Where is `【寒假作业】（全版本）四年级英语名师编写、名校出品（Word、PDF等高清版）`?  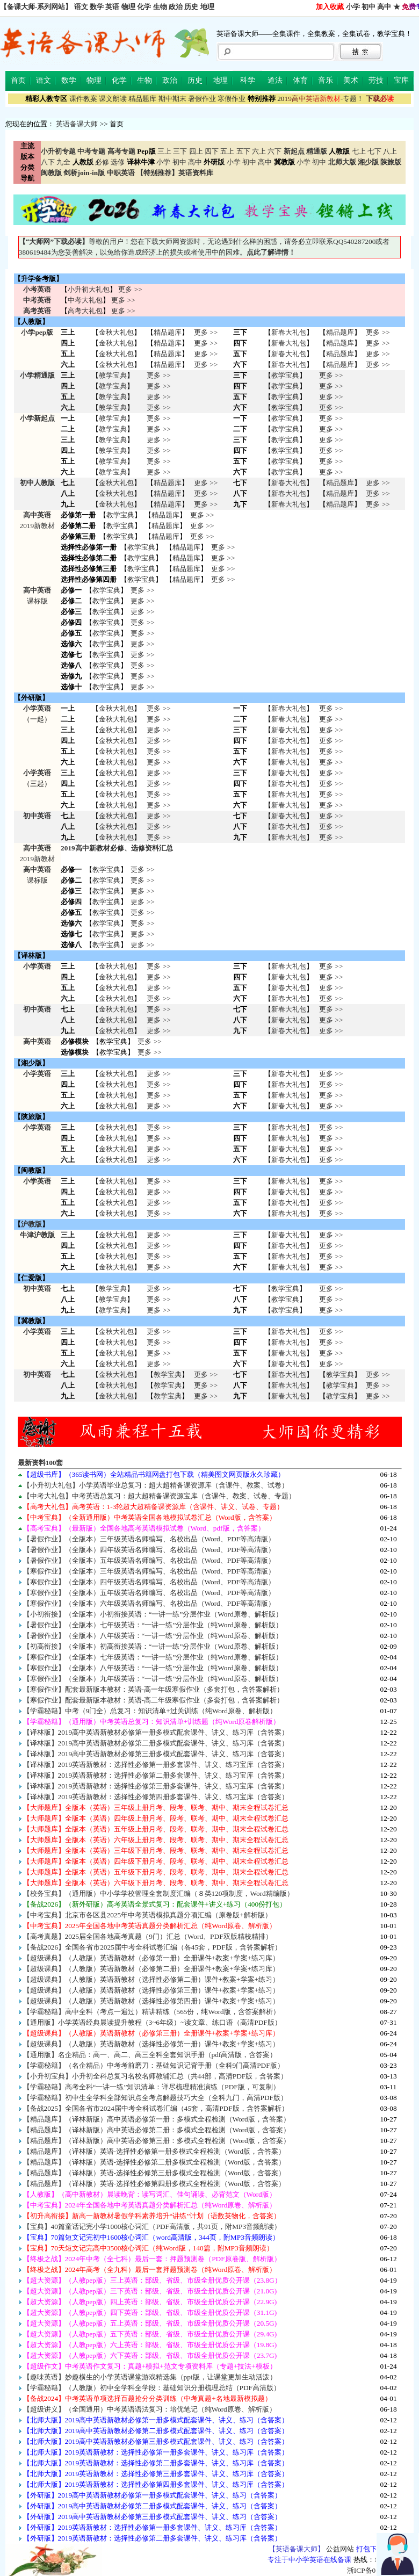 【寒假作业】（全版本）四年级英语名师编写、名校出品（Word、PDF等高清版） is located at coordinates (149, 1582).